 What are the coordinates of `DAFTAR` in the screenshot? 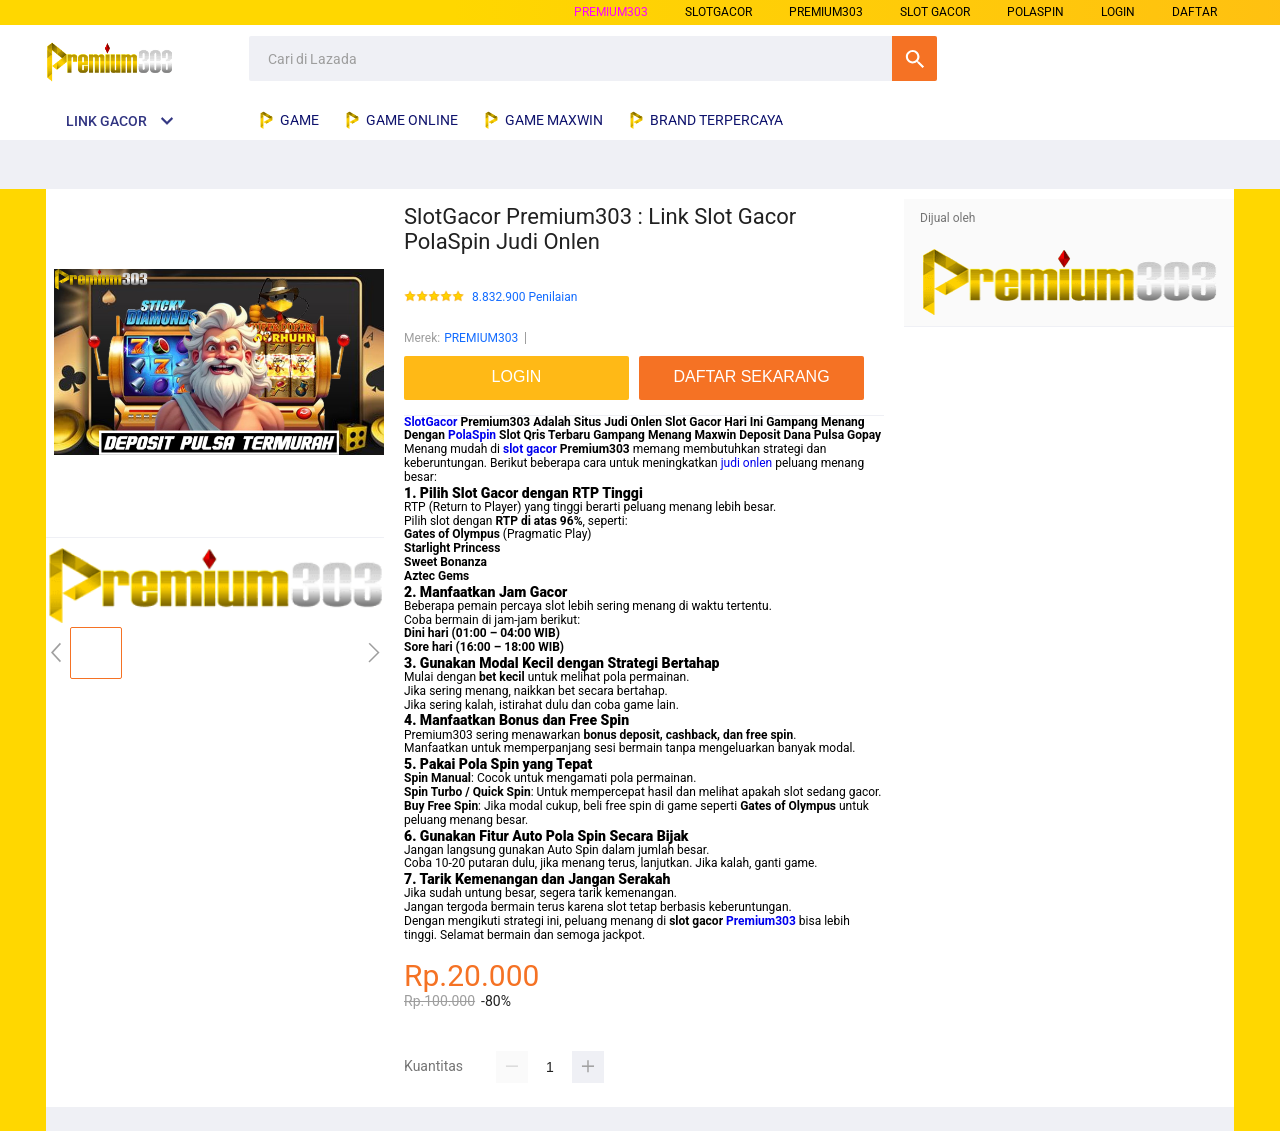 It's located at (1194, 12).